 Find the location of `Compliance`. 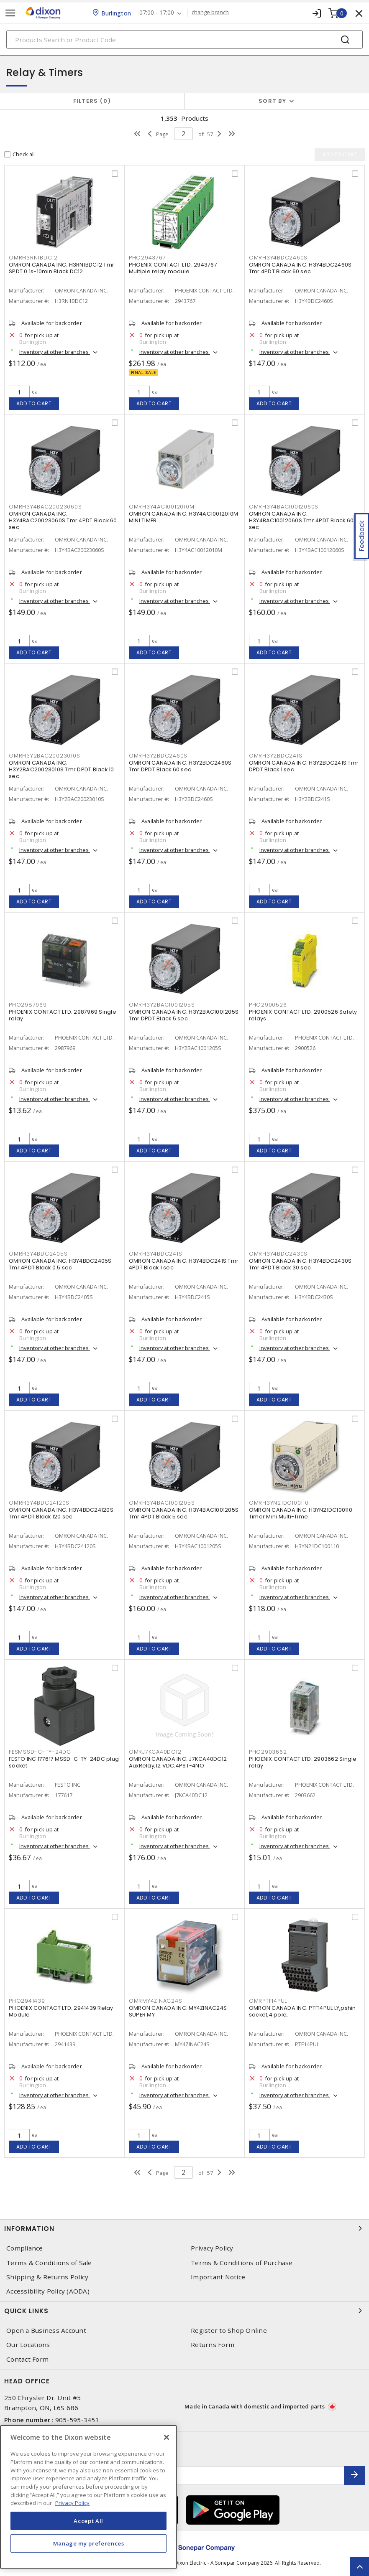

Compliance is located at coordinates (24, 2248).